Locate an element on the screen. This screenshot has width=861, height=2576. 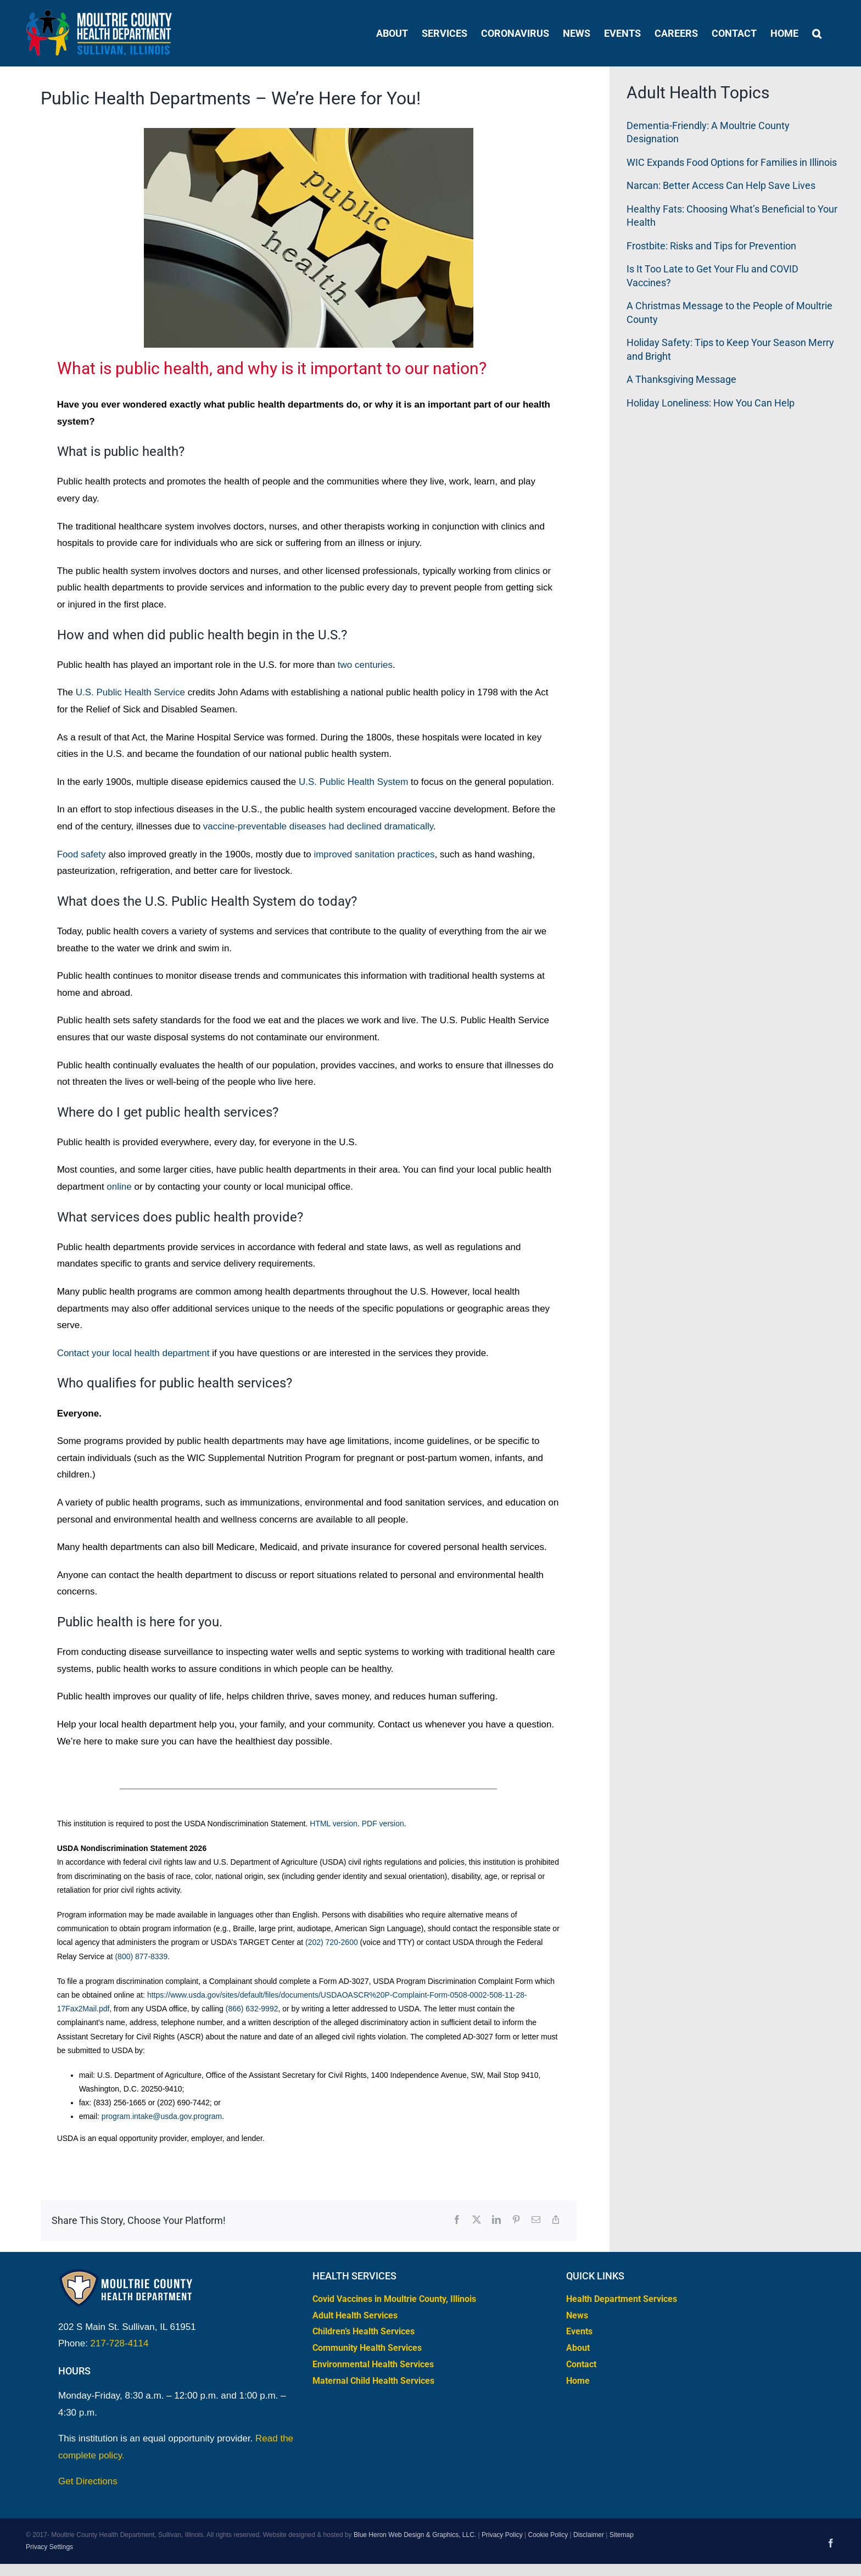
Sitemap is located at coordinates (622, 2535).